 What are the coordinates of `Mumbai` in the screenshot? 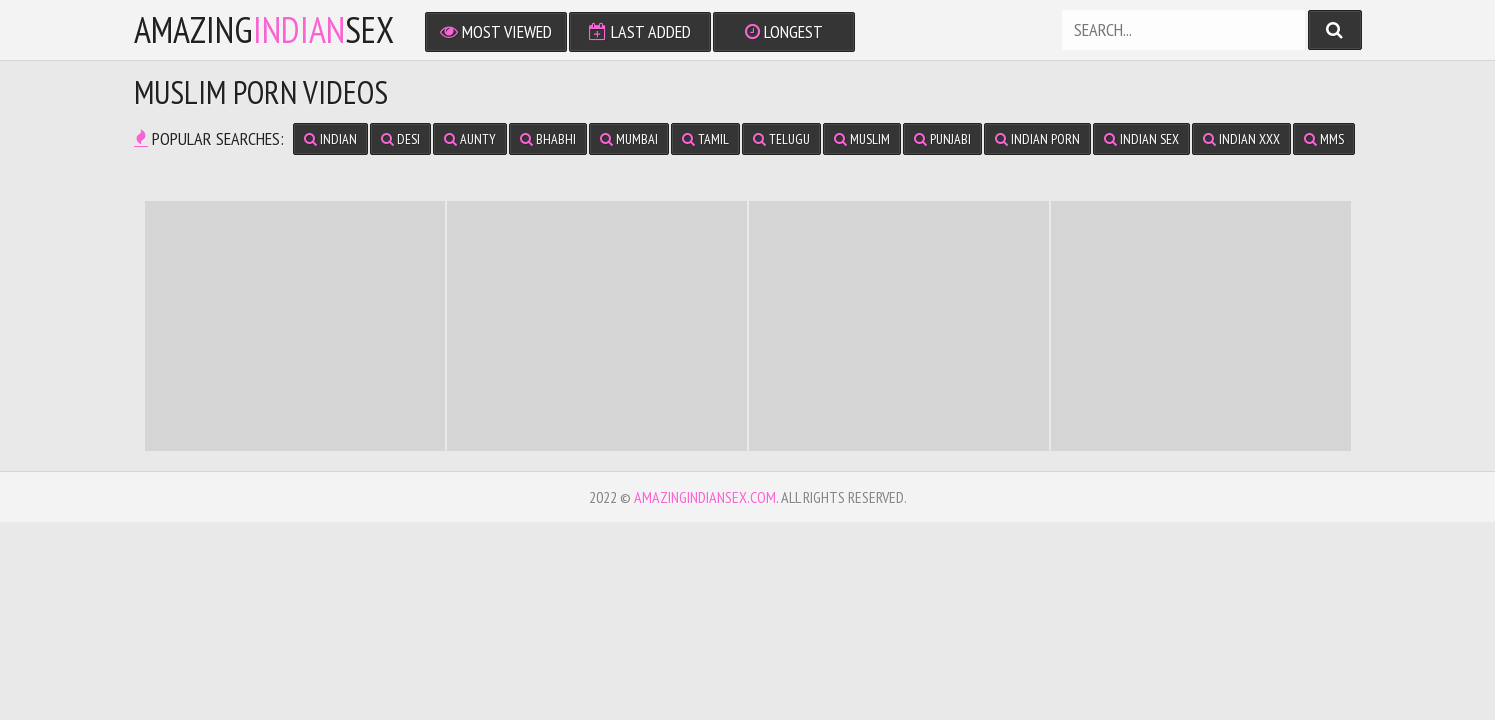 It's located at (629, 139).